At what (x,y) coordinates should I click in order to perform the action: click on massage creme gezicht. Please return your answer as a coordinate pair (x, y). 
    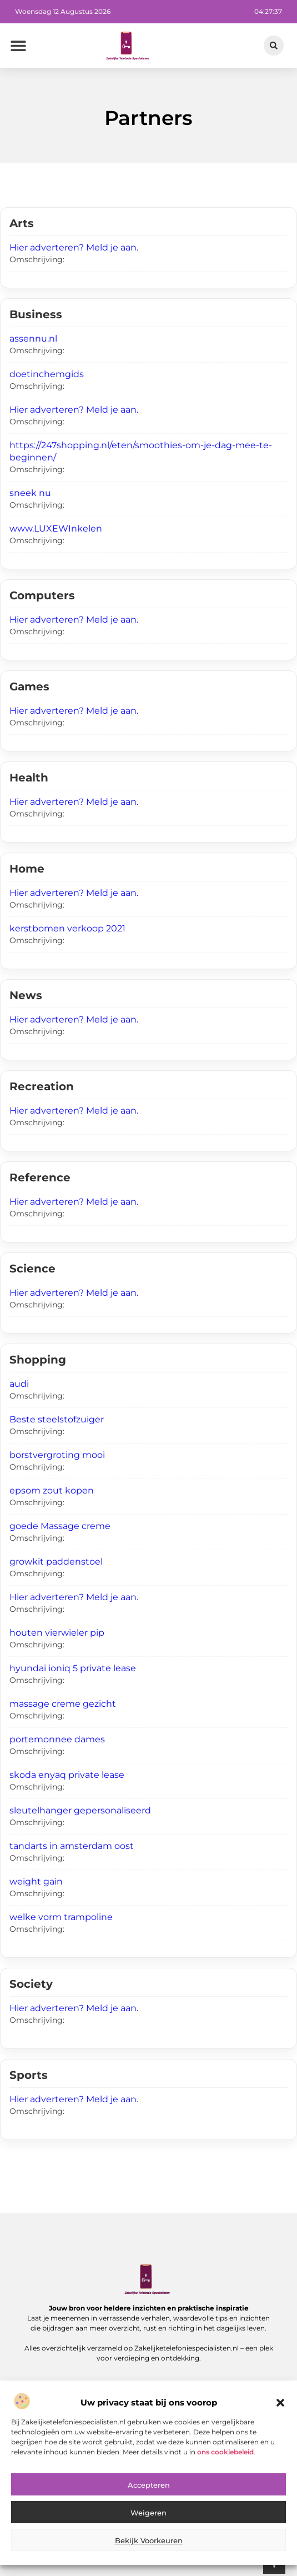
    Looking at the image, I should click on (62, 1703).